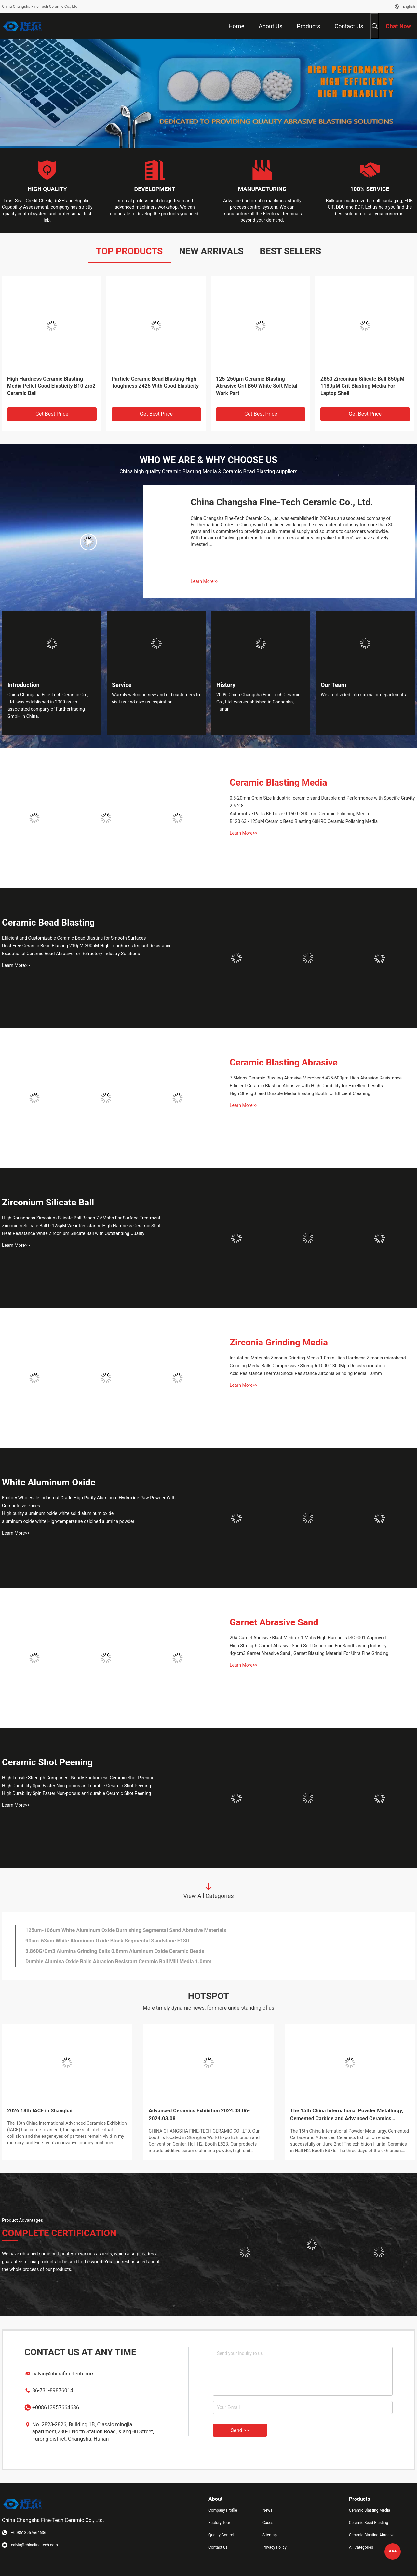 Image resolution: width=417 pixels, height=2576 pixels. What do you see at coordinates (308, 1637) in the screenshot?
I see `20# Garnet Abrasive Blast Media 7.1 Mohs High Hardness ISO9001 Approved` at bounding box center [308, 1637].